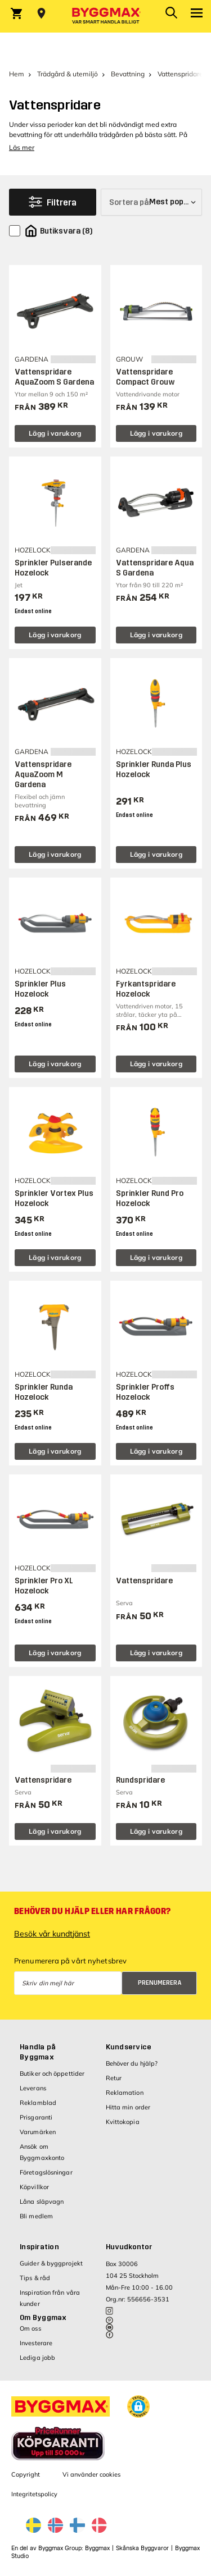  I want to click on [Byggmax], so click(106, 16).